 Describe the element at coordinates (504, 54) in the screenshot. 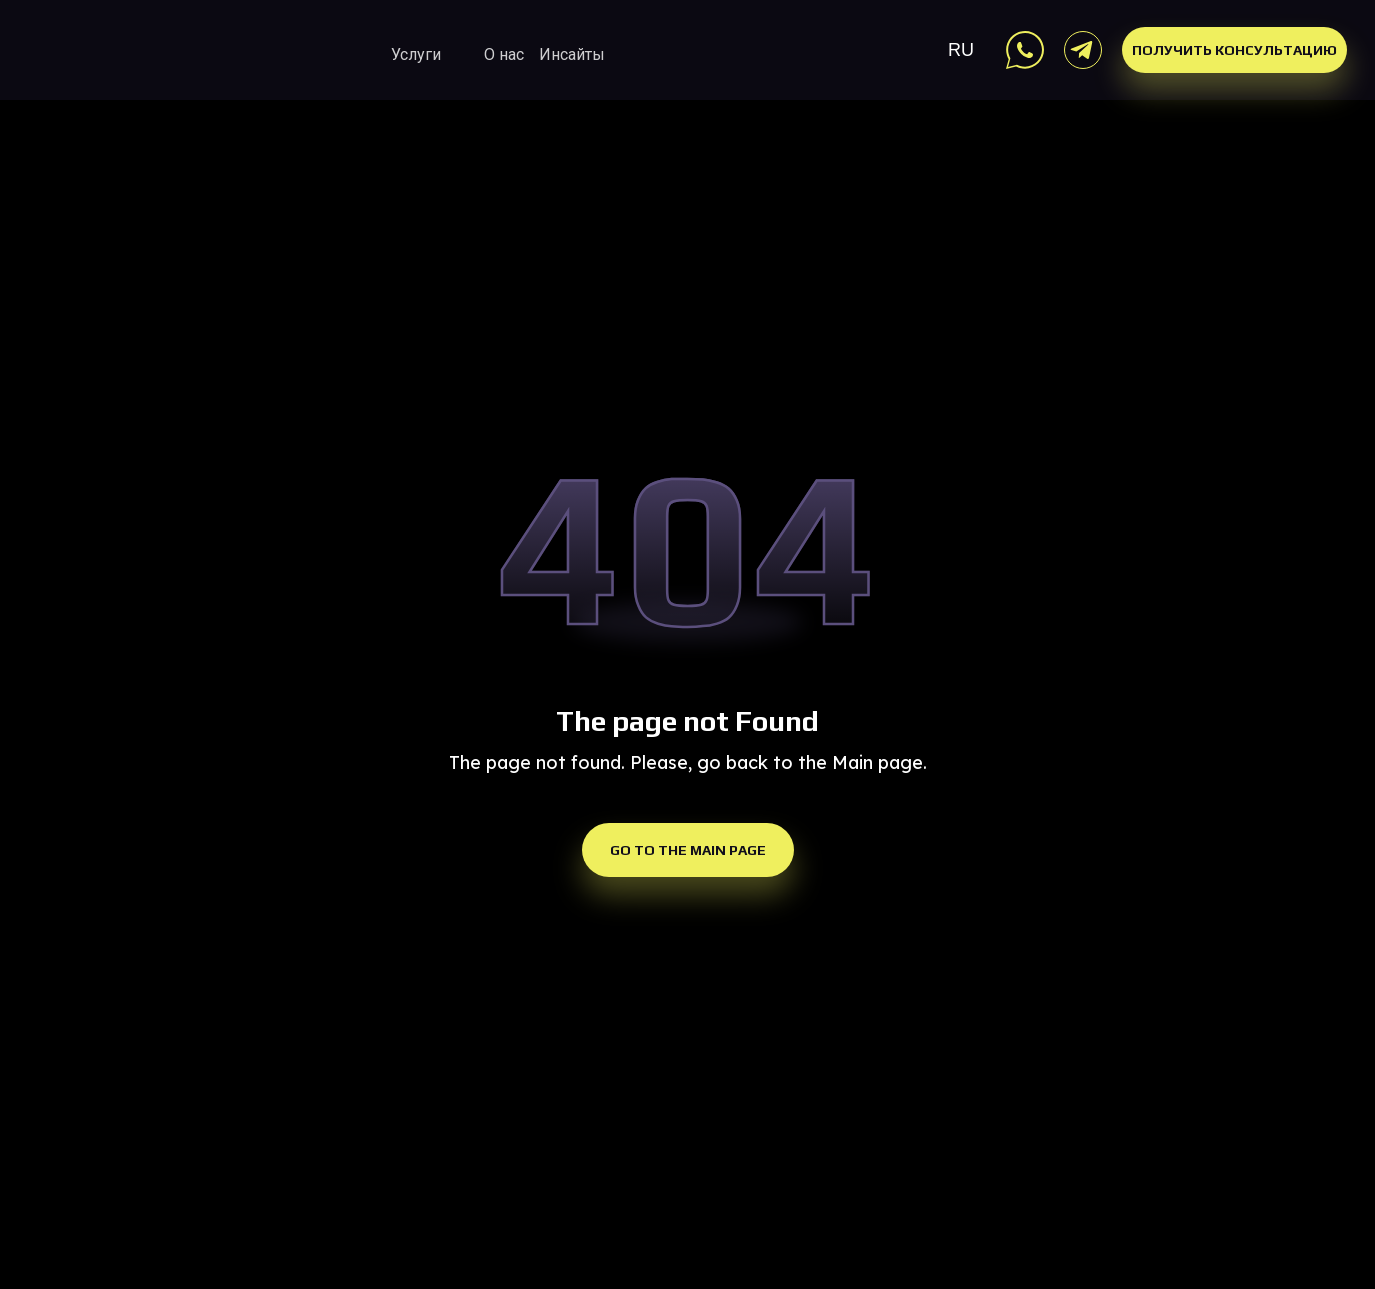

I see `О нас` at that location.